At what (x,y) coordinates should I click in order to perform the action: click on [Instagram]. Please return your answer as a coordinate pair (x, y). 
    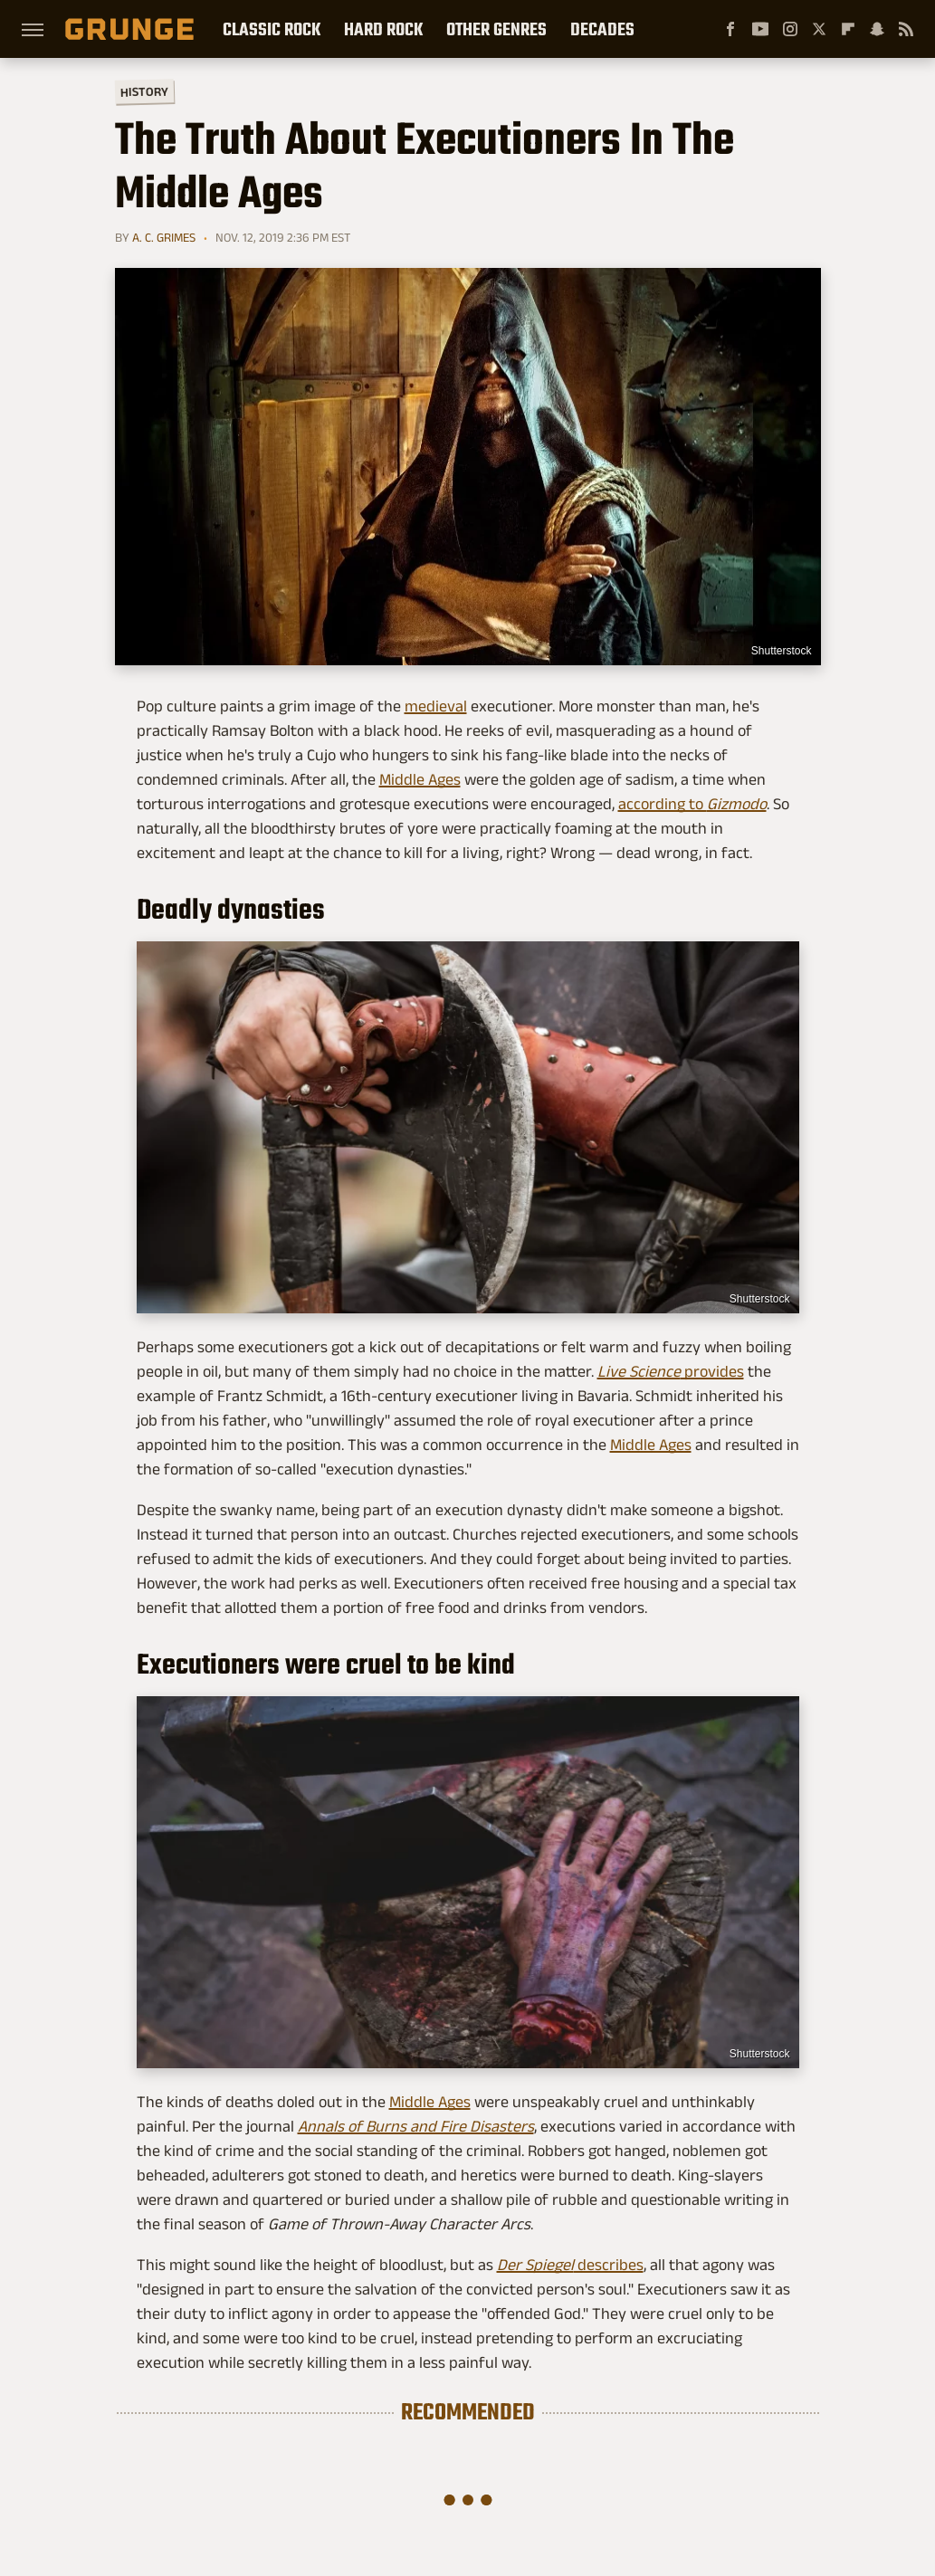
    Looking at the image, I should click on (790, 29).